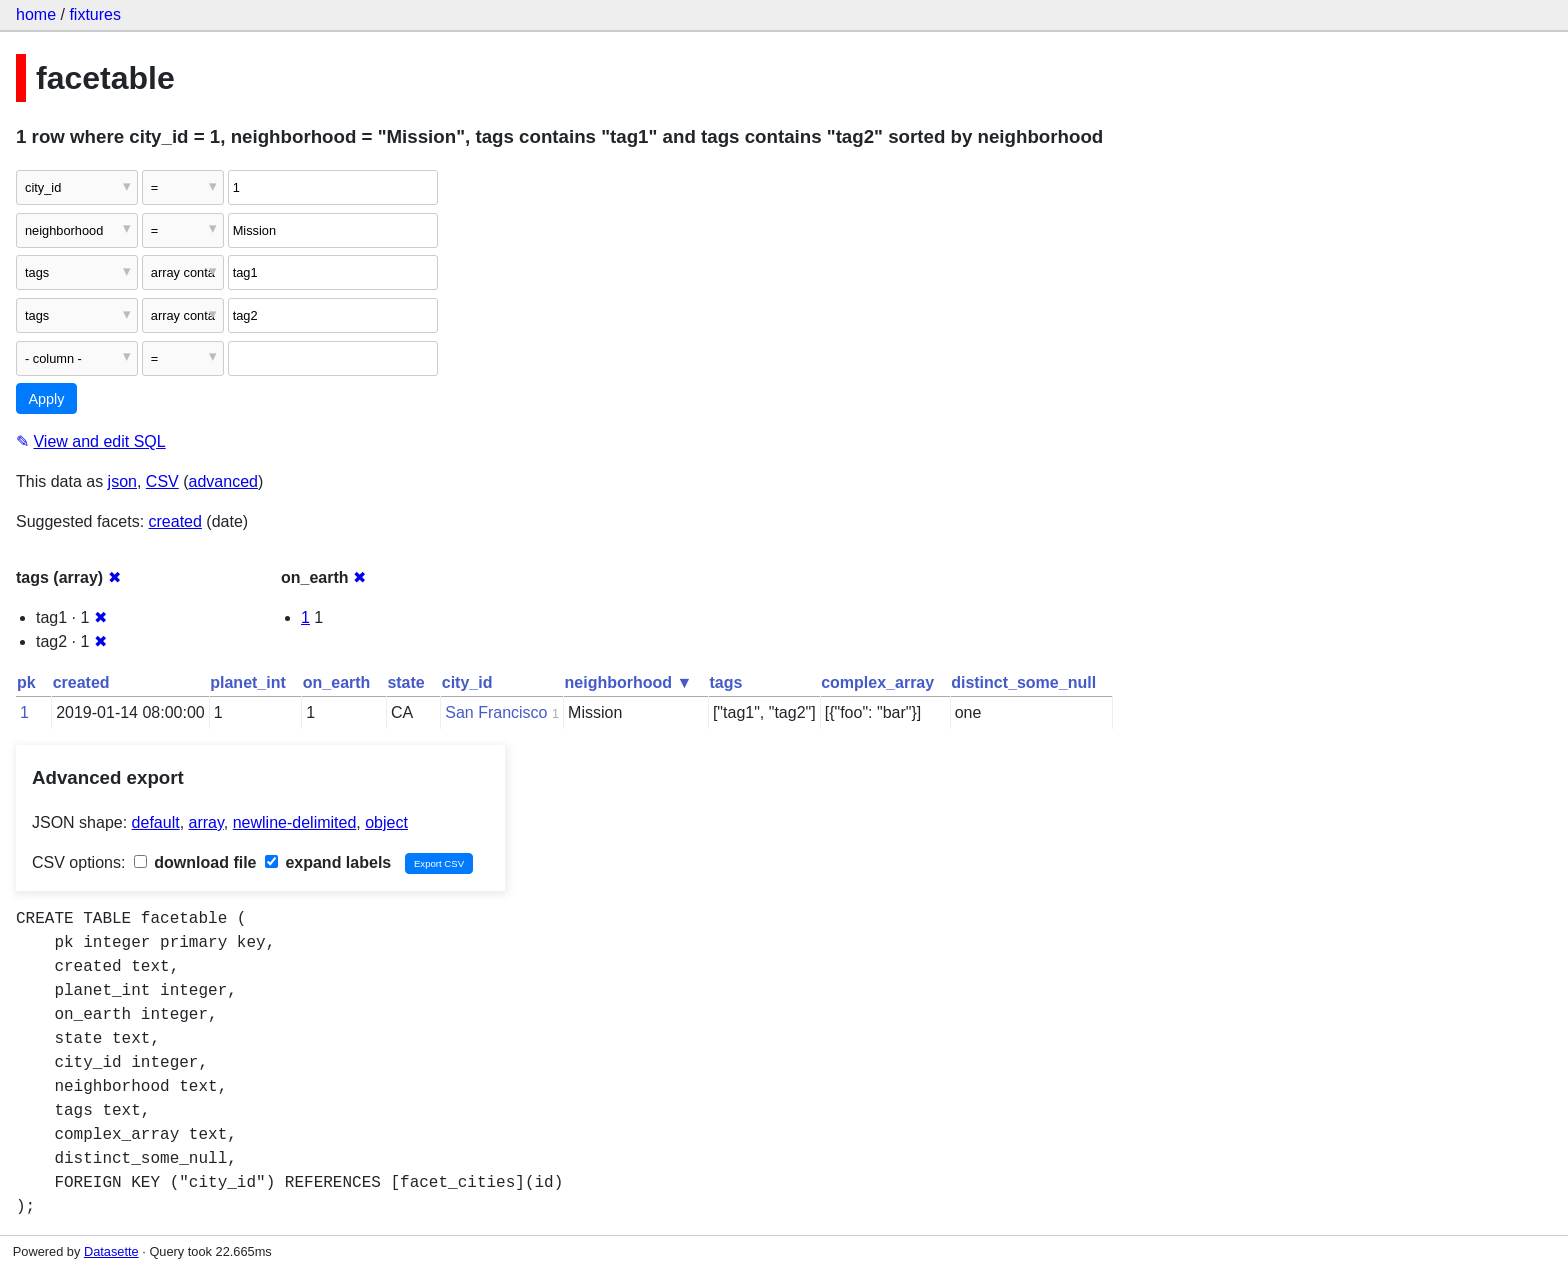  Describe the element at coordinates (467, 682) in the screenshot. I see `city_id` at that location.